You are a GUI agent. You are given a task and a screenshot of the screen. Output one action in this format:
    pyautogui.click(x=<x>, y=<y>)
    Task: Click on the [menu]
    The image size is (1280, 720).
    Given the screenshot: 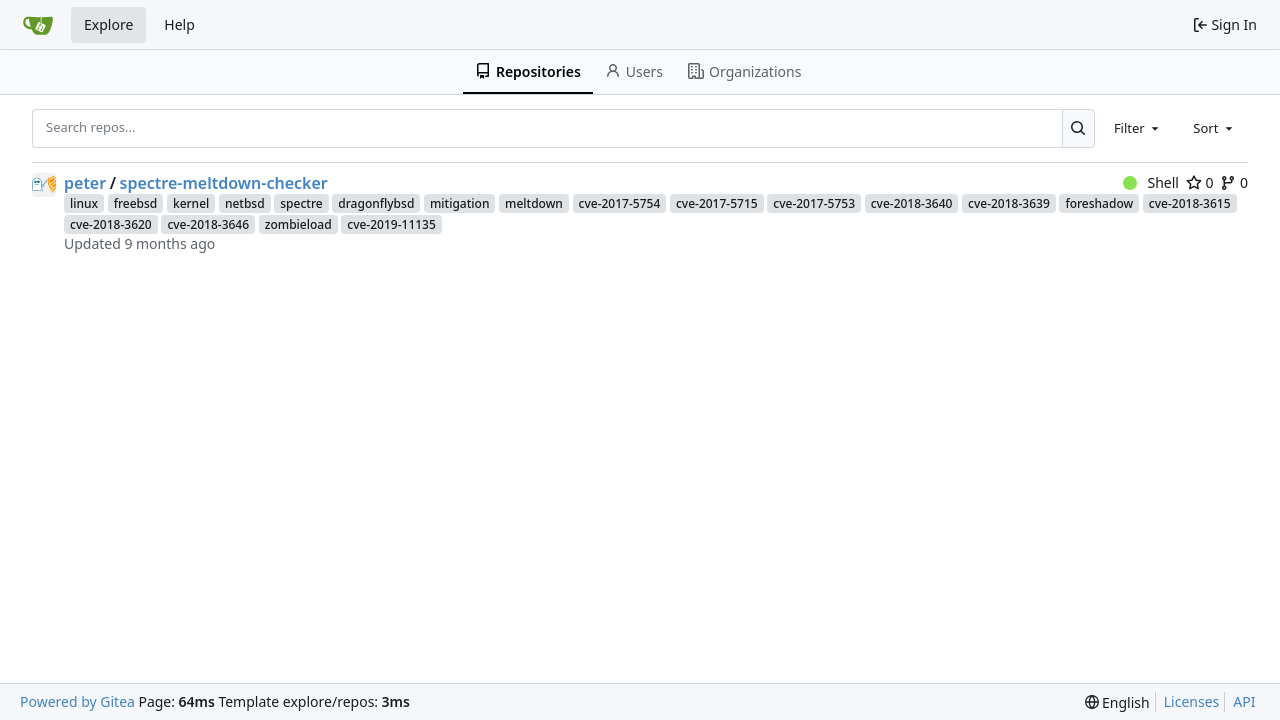 What is the action you would take?
    pyautogui.click(x=1117, y=702)
    